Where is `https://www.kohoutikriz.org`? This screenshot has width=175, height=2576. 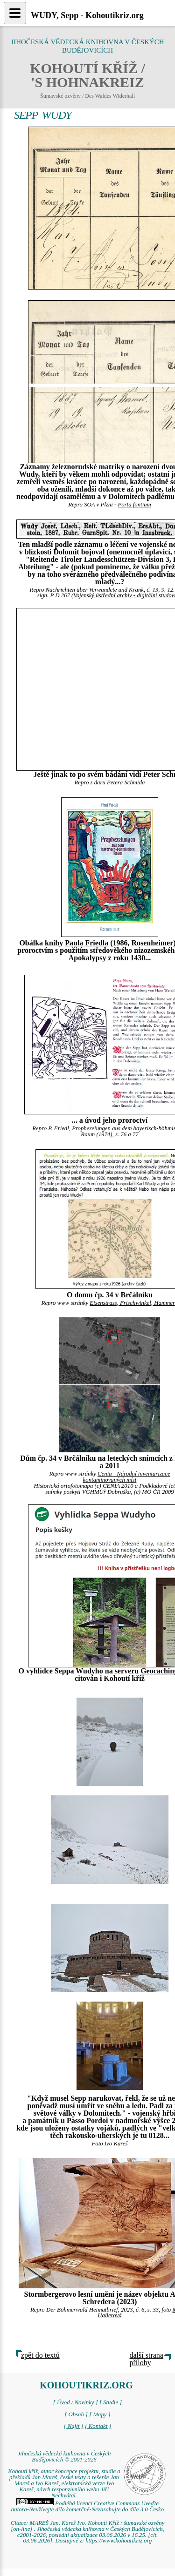
https://www.kohoutikriz.org is located at coordinates (118, 2540).